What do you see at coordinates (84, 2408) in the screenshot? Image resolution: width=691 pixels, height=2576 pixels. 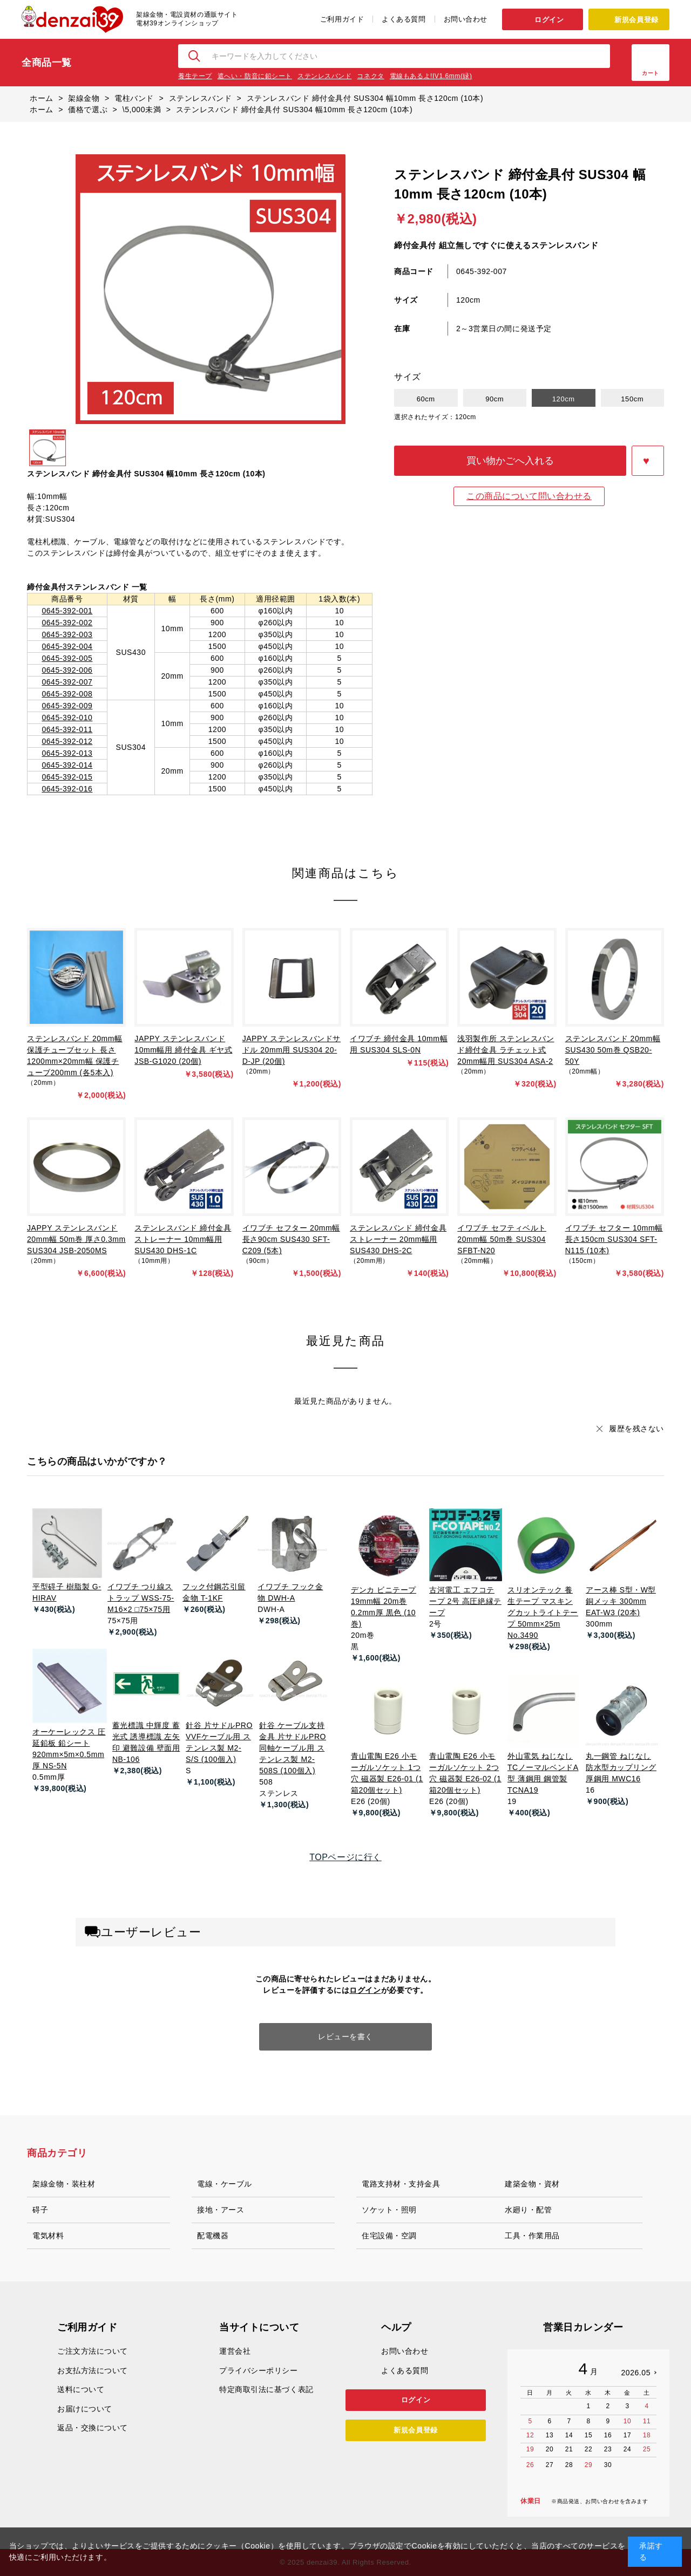 I see `お届けについて` at bounding box center [84, 2408].